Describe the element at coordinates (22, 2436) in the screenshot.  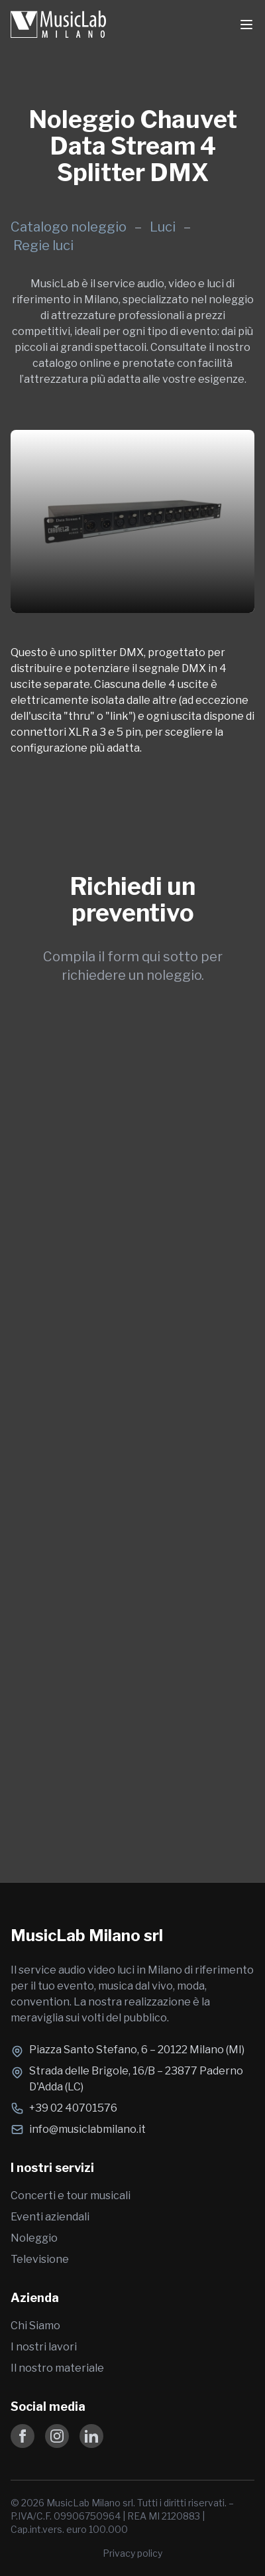
I see `[Follow us on Facebook]` at that location.